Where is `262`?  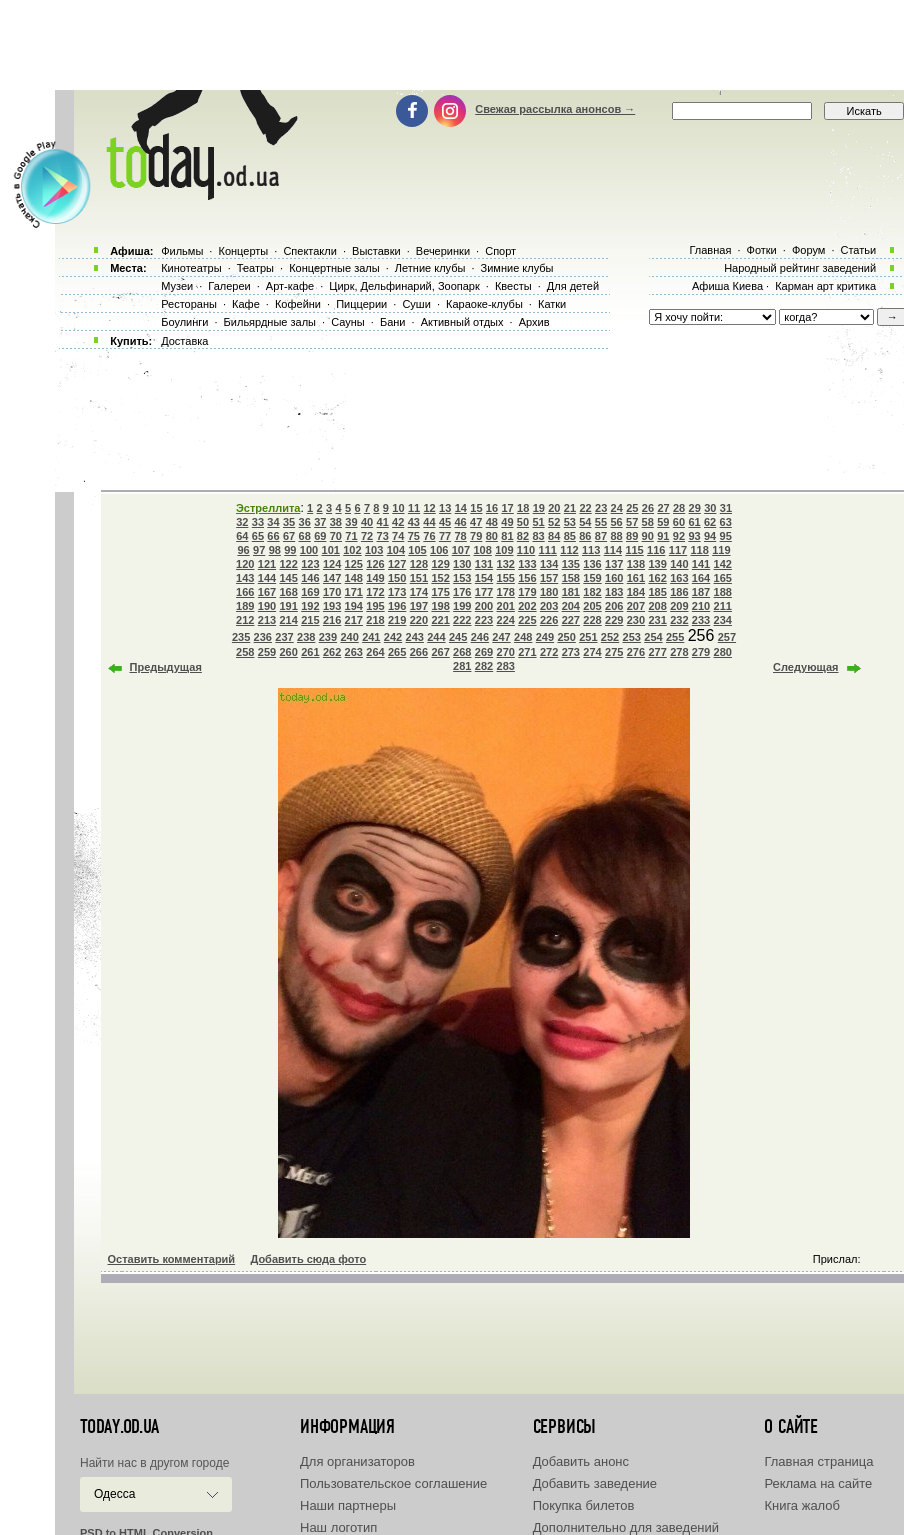 262 is located at coordinates (332, 652).